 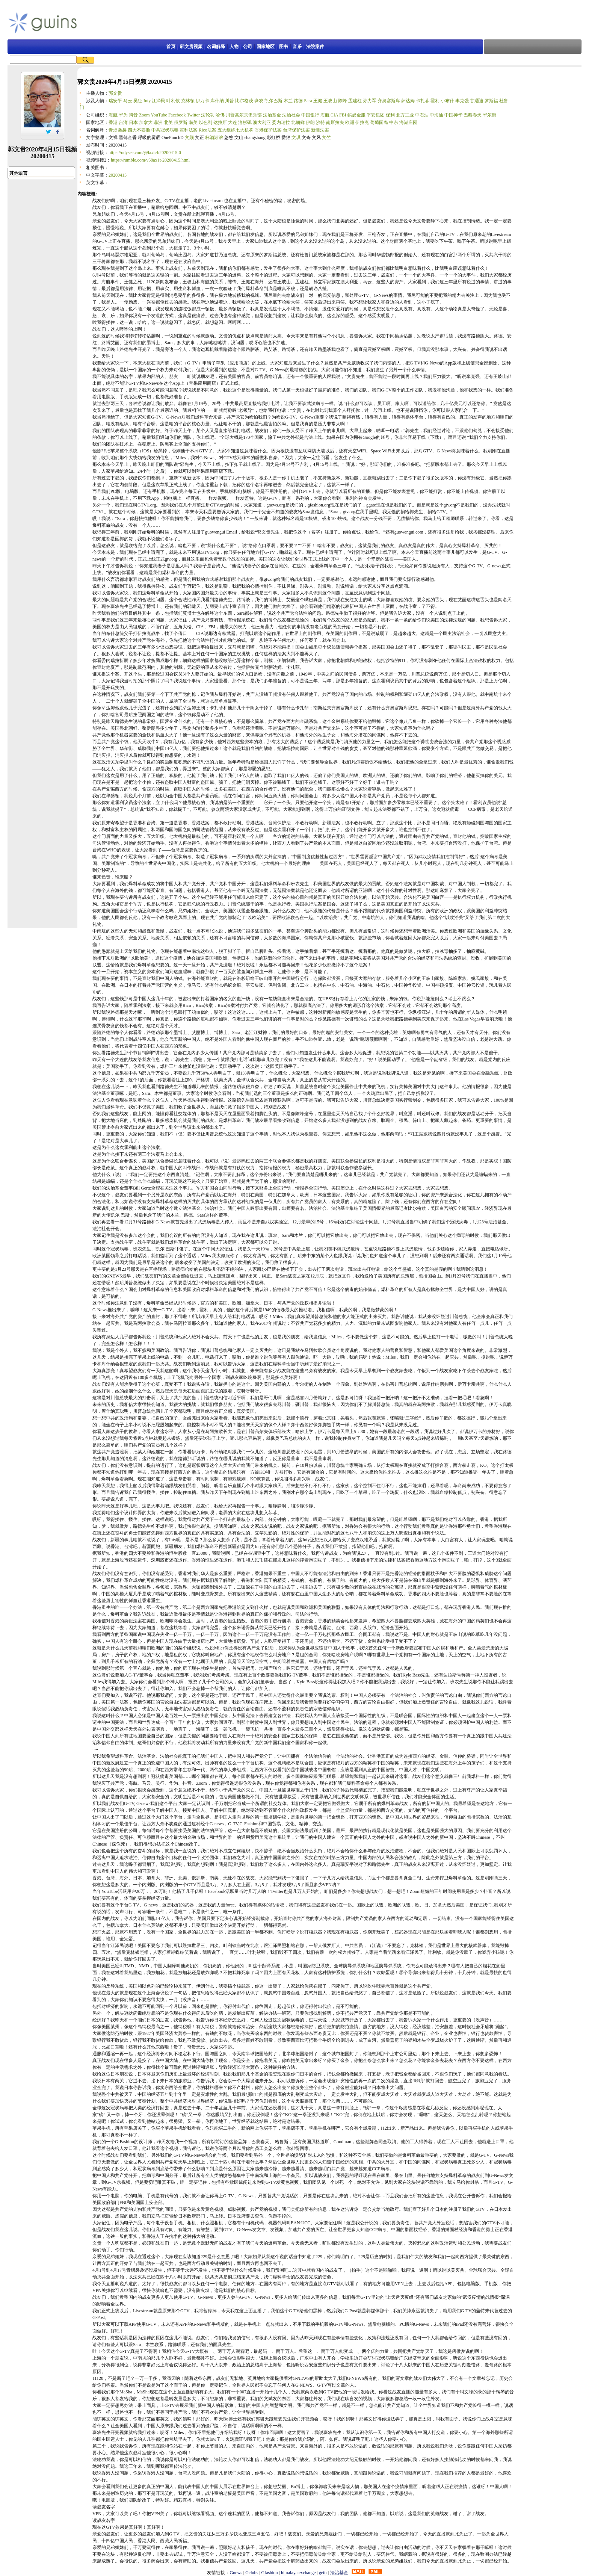 What do you see at coordinates (150, 160) in the screenshot?
I see `https://rumble.com/v58ax1t-20200415.html` at bounding box center [150, 160].